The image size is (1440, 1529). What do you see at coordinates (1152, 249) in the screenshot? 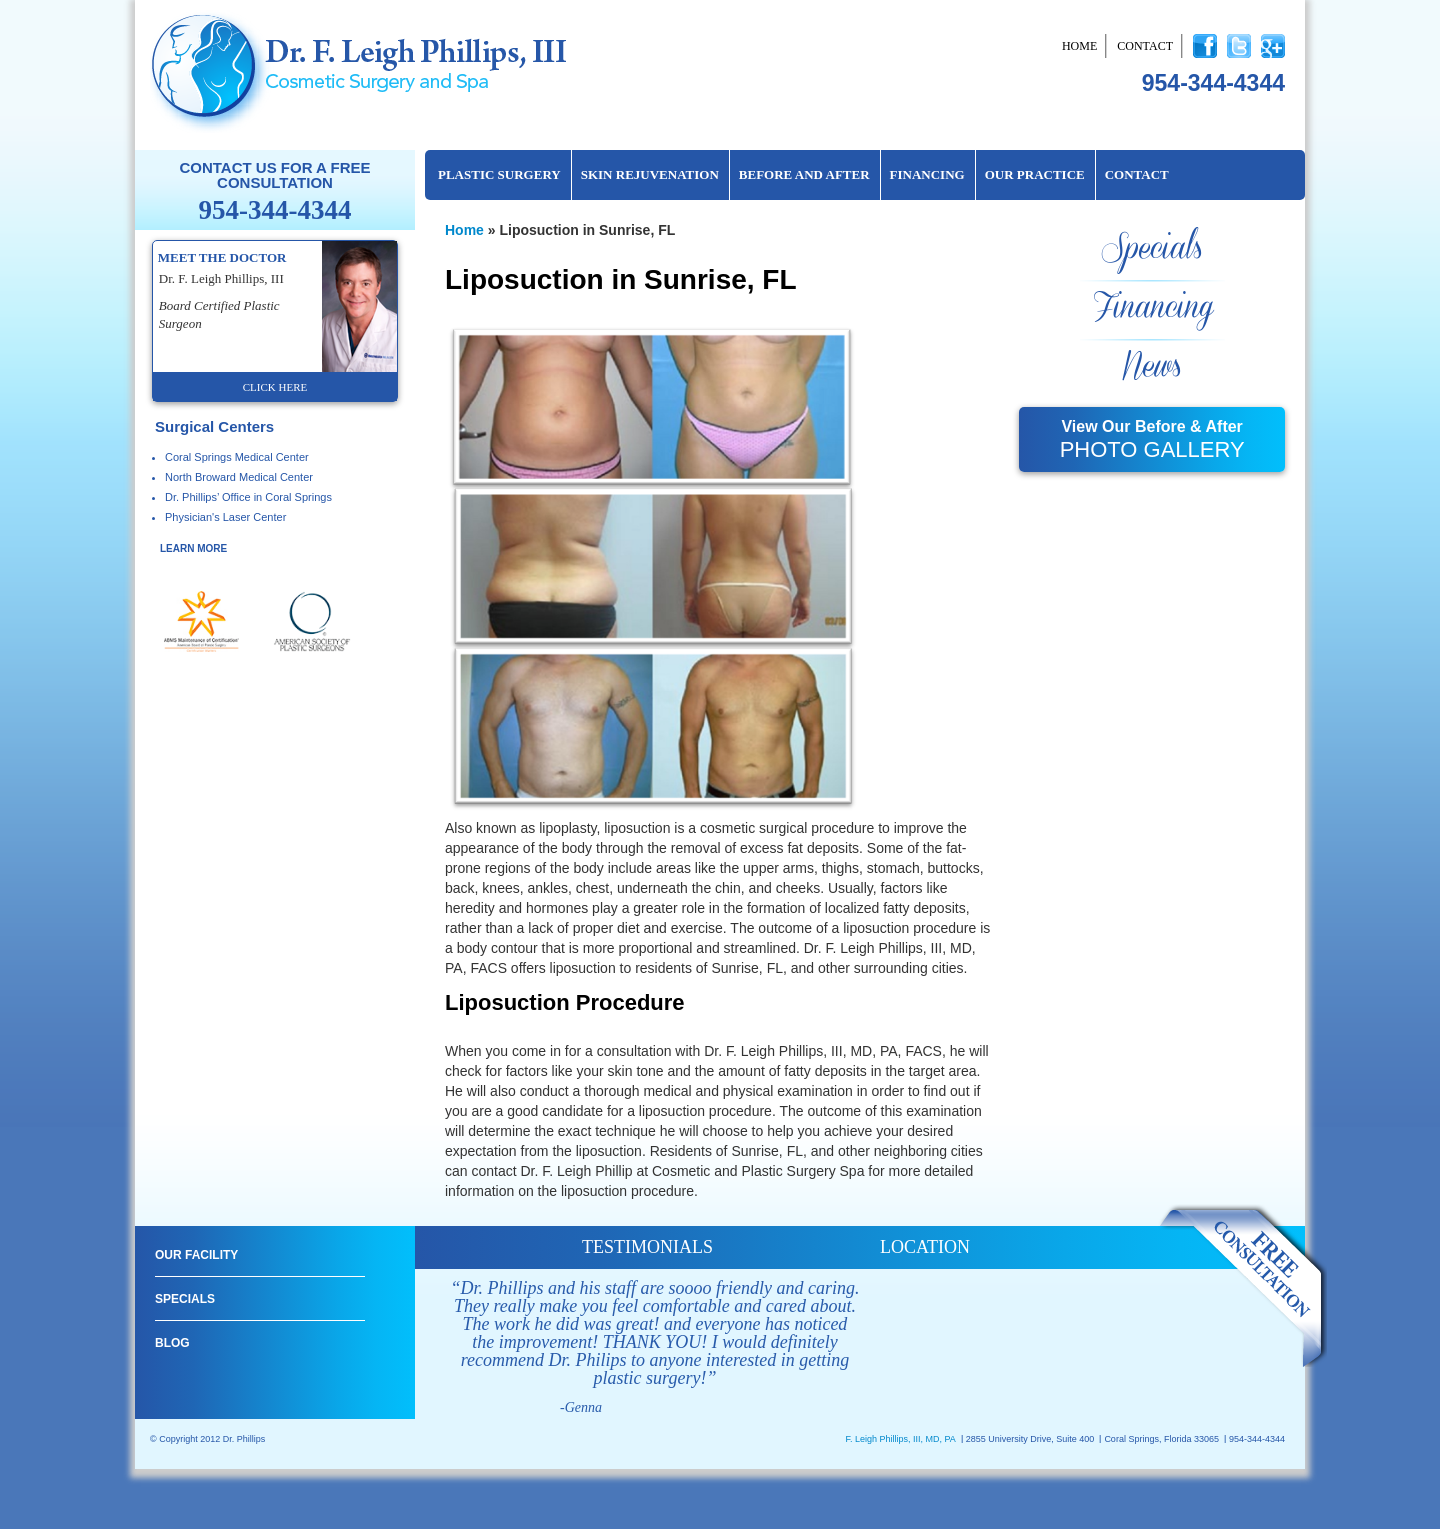
I see `Specials` at bounding box center [1152, 249].